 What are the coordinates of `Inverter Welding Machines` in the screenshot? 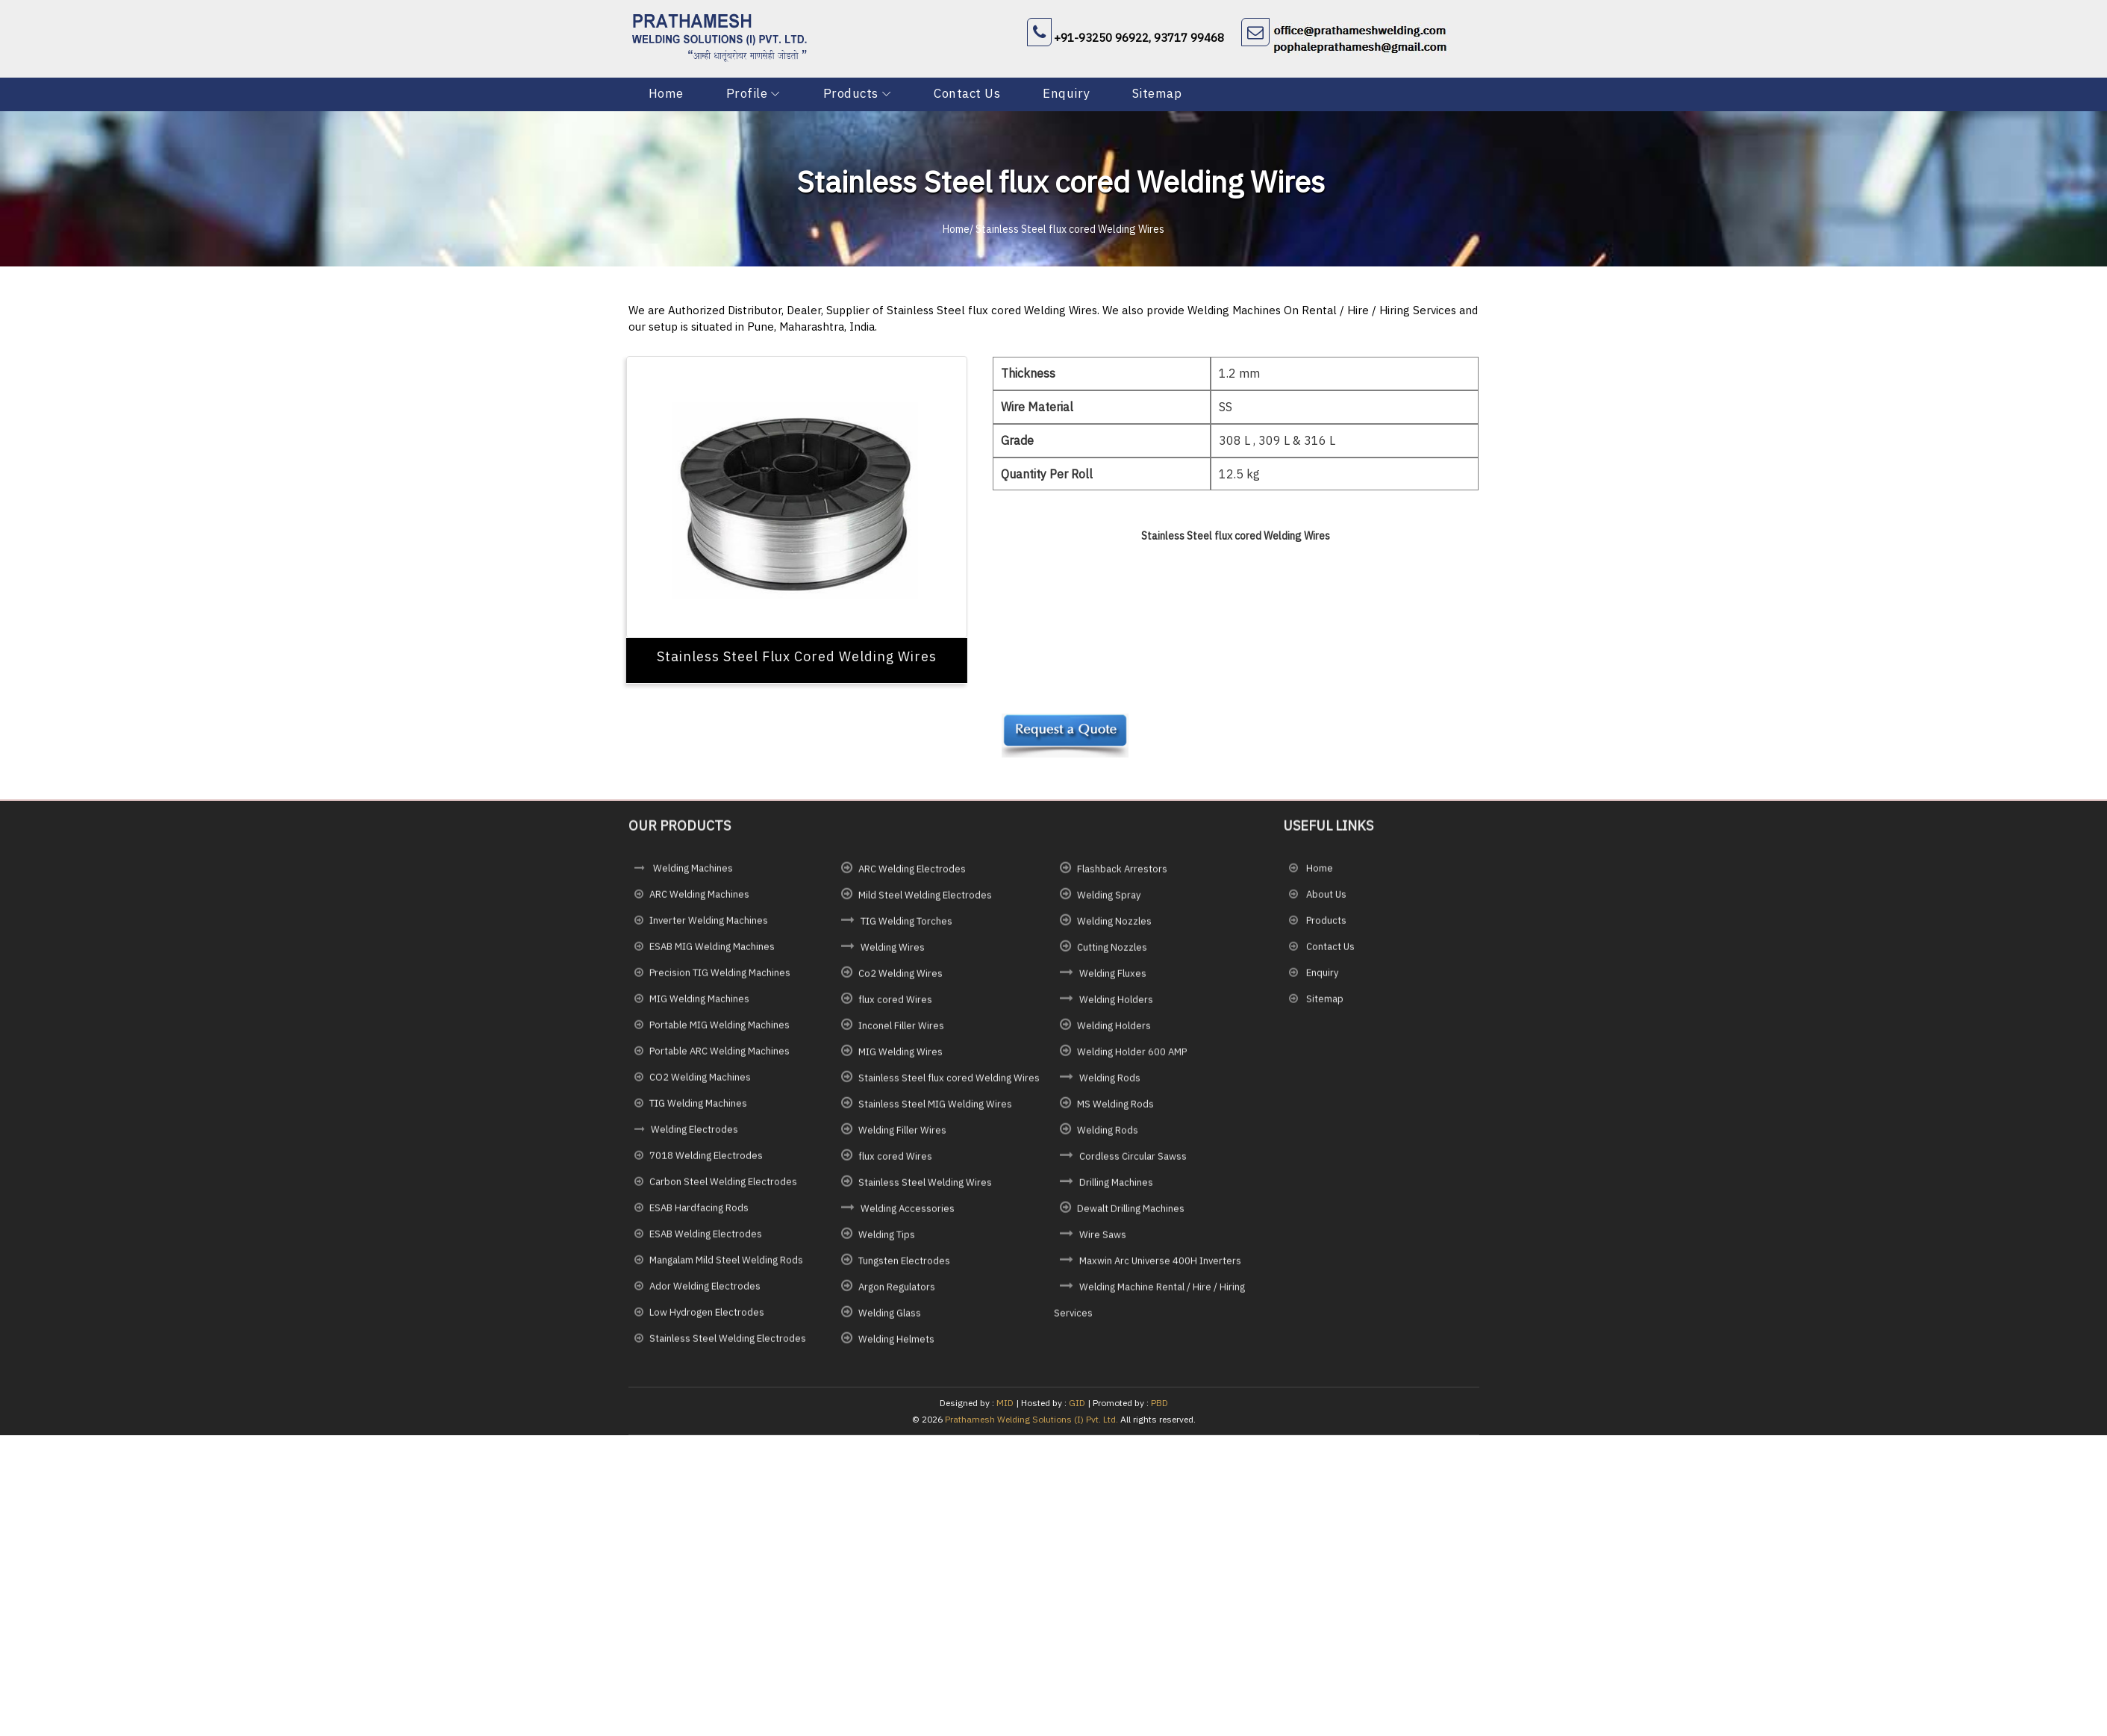 It's located at (708, 928).